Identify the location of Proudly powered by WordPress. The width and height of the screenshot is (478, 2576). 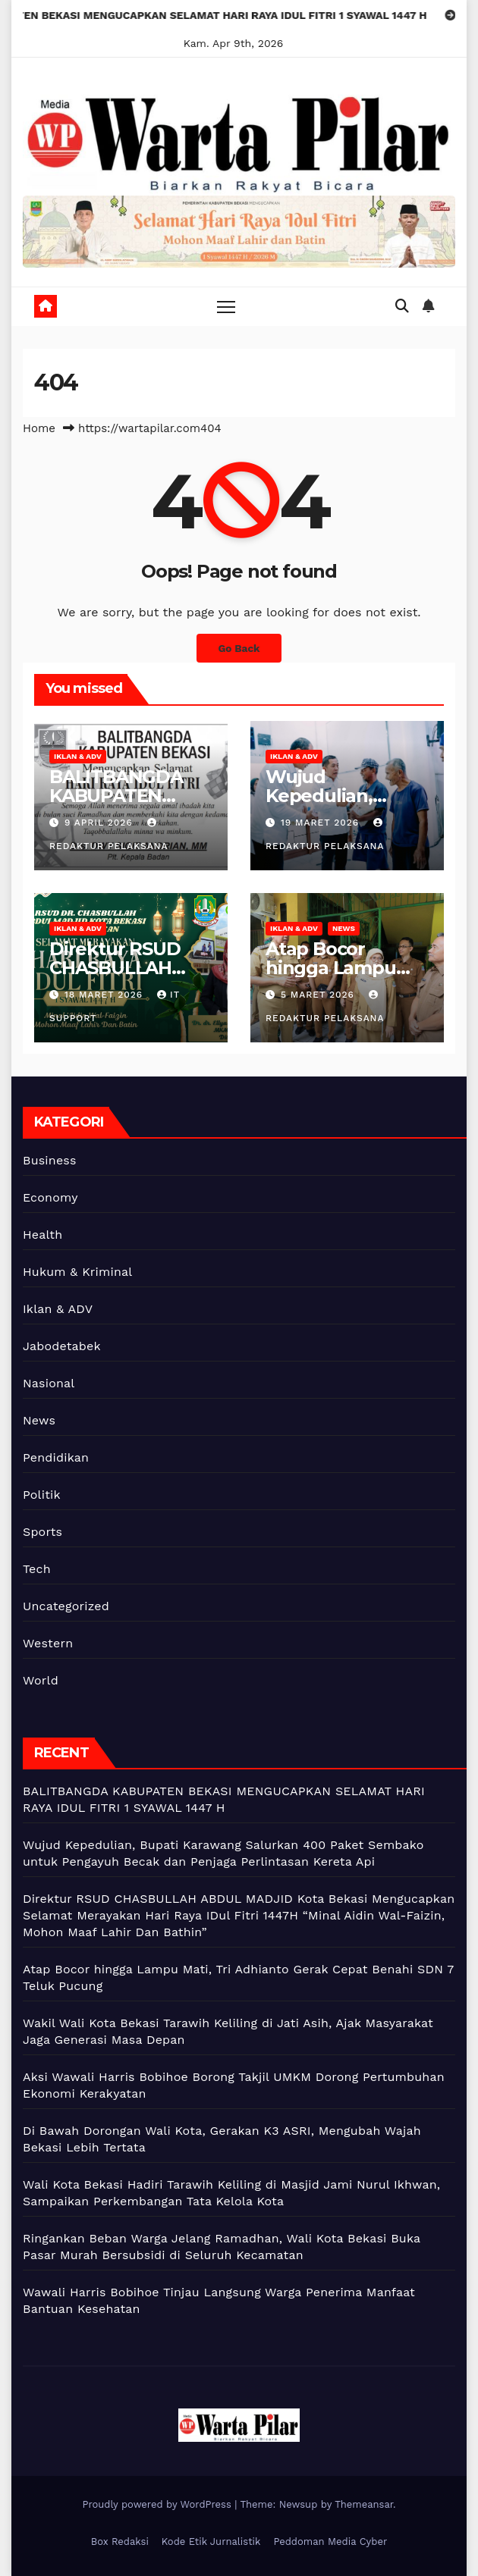
(158, 2504).